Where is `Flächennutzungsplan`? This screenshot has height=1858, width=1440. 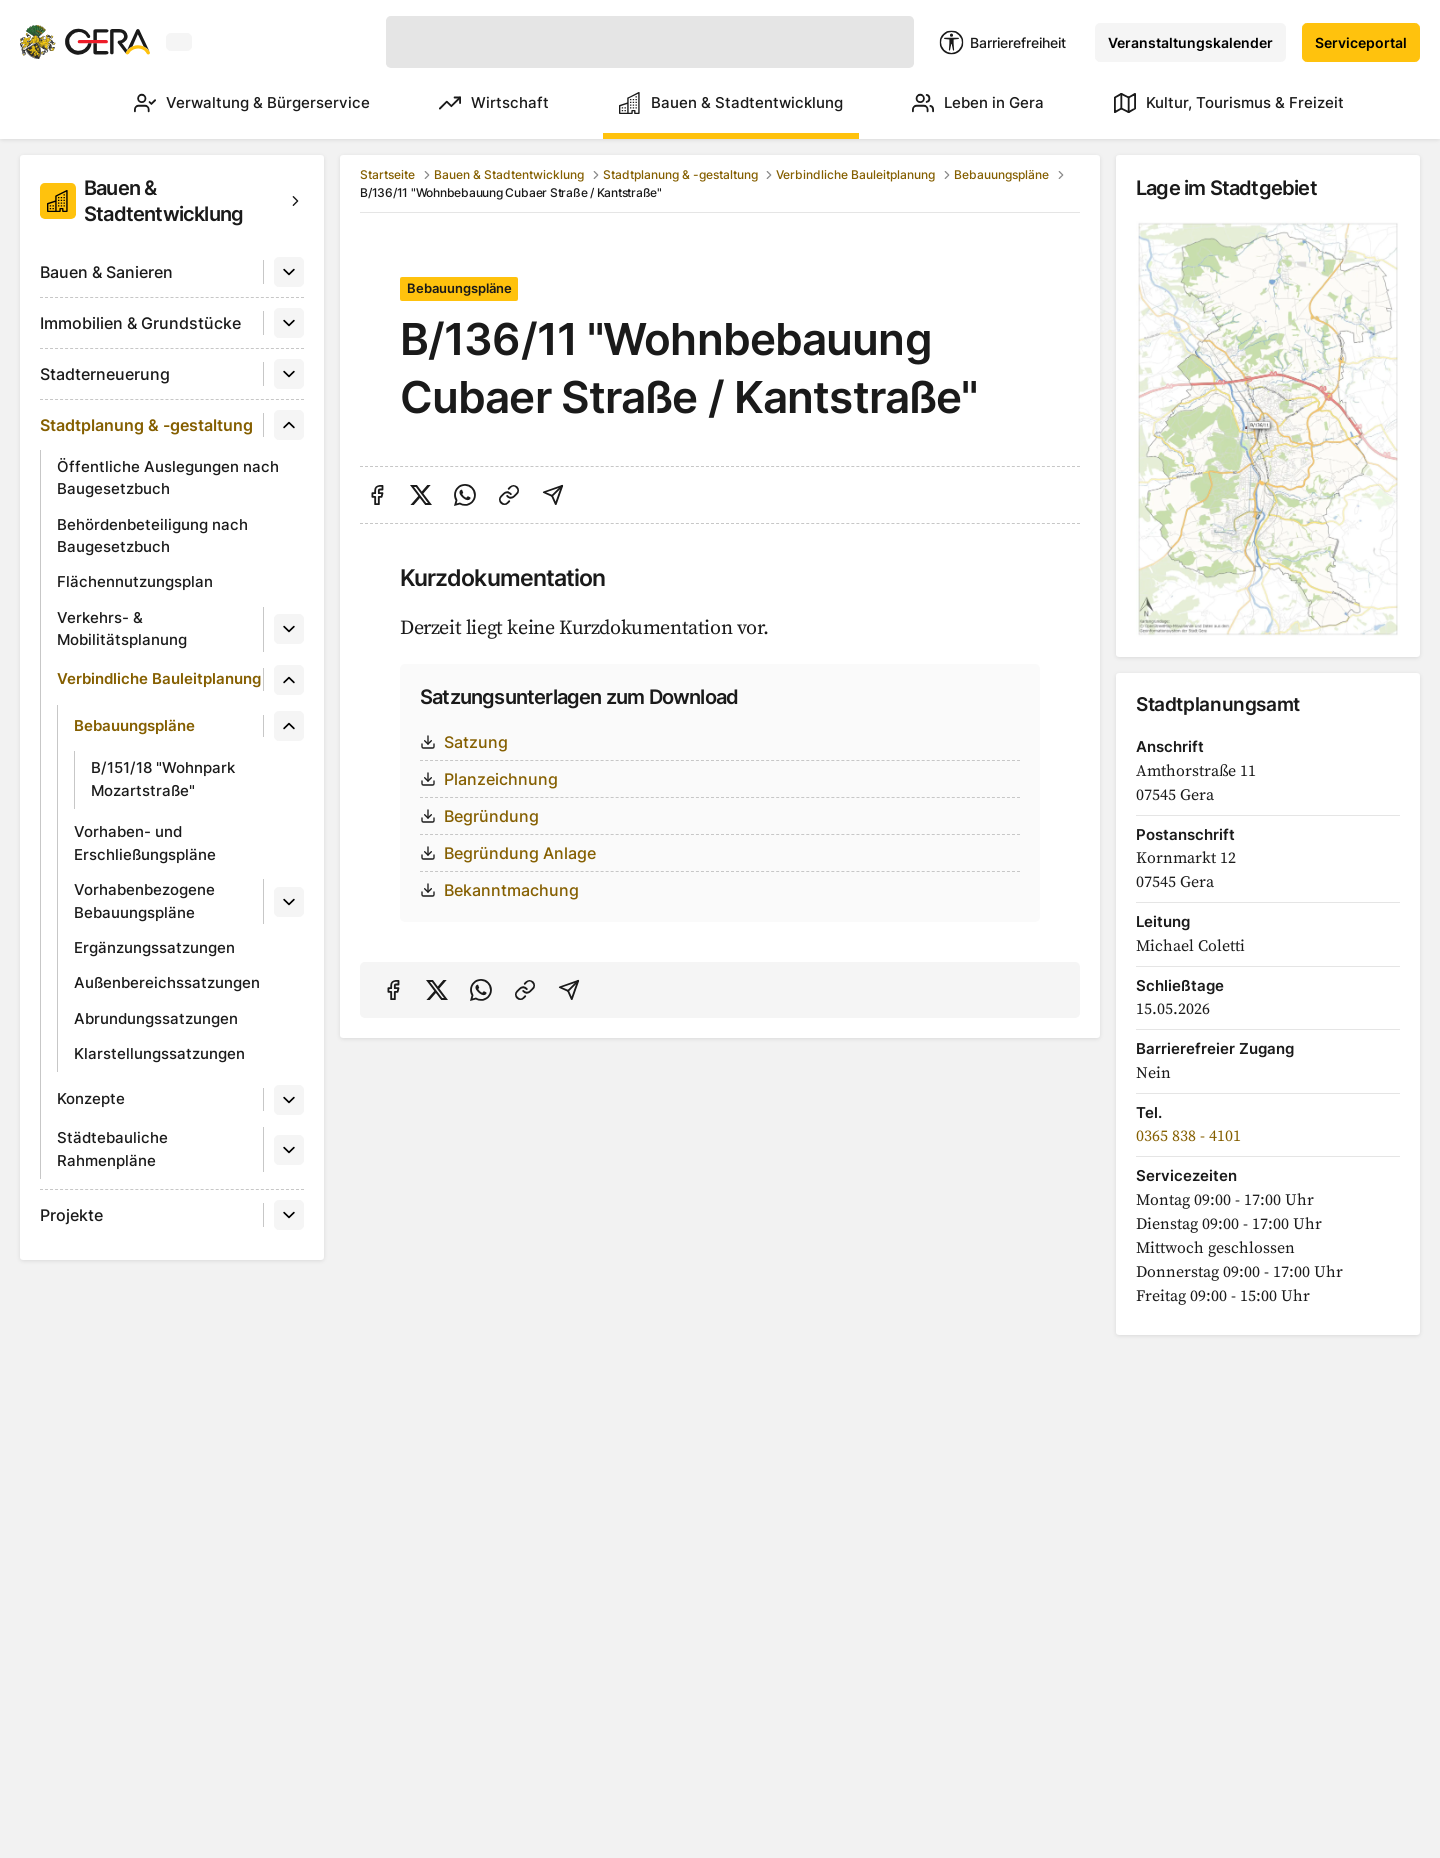 Flächennutzungsplan is located at coordinates (135, 581).